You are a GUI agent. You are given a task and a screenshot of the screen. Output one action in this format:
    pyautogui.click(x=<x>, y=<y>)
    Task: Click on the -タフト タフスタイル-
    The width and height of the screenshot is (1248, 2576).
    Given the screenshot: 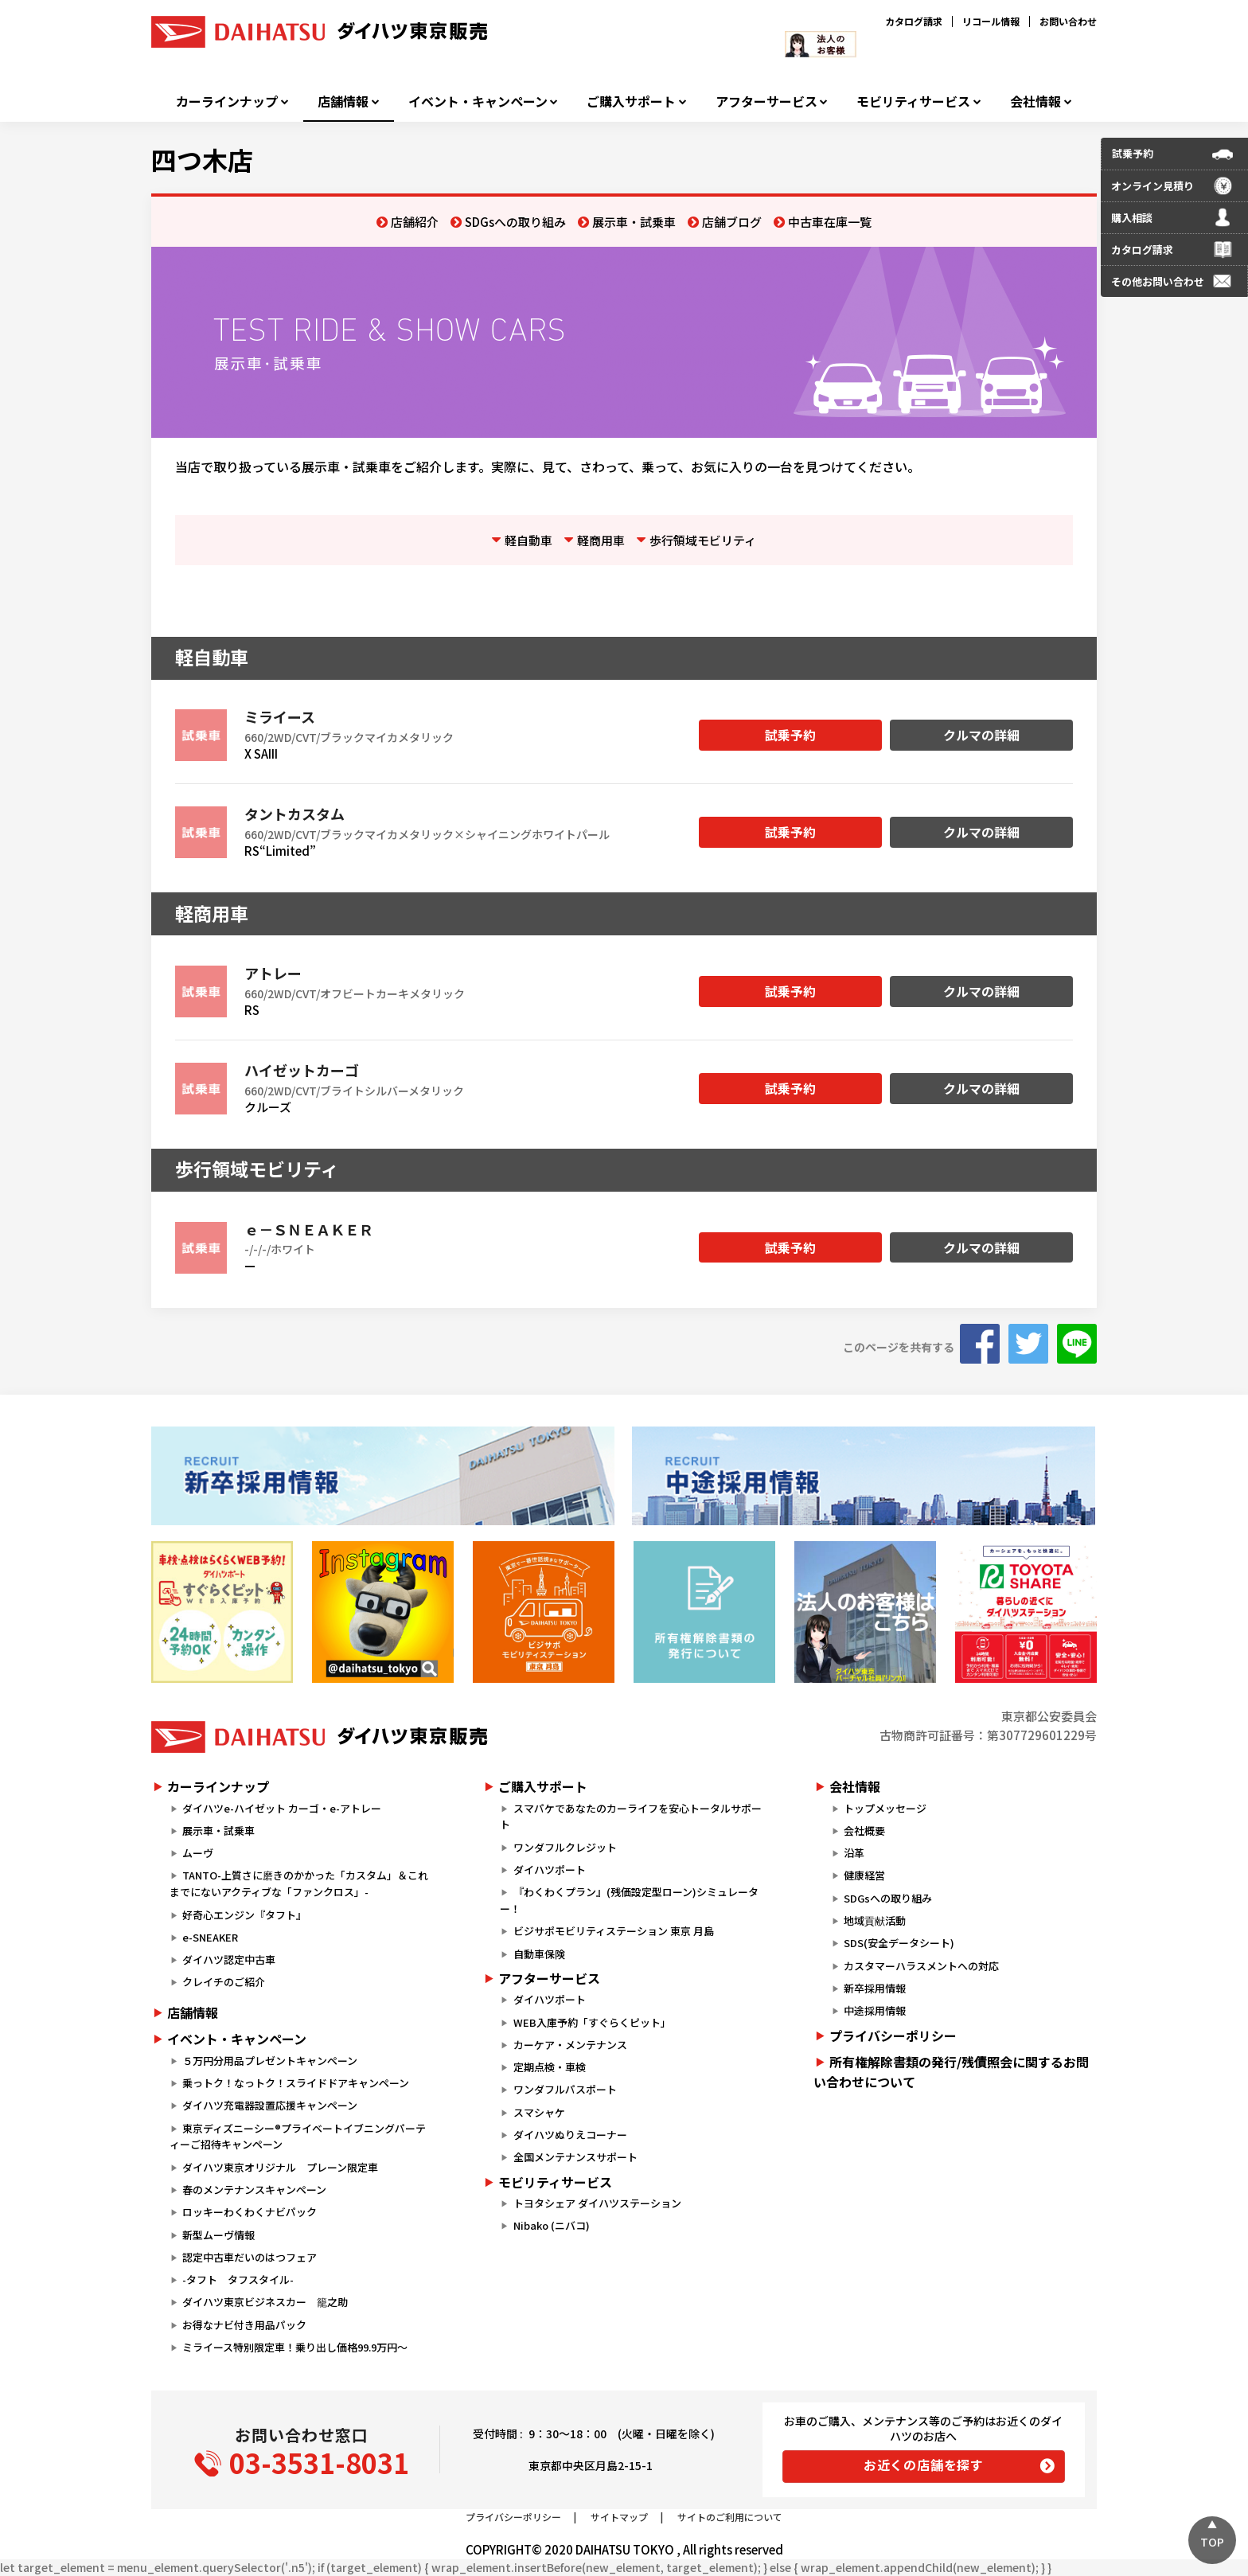 What is the action you would take?
    pyautogui.click(x=238, y=2279)
    